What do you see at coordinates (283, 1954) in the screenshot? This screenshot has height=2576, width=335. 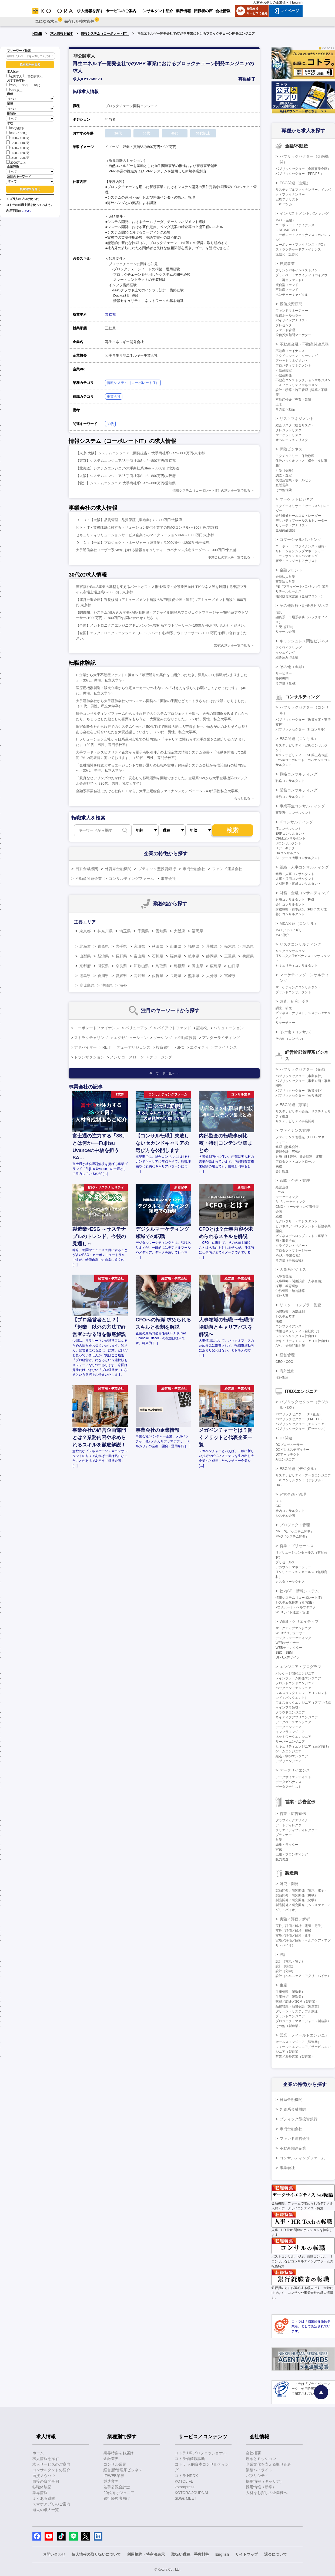 I see `設計` at bounding box center [283, 1954].